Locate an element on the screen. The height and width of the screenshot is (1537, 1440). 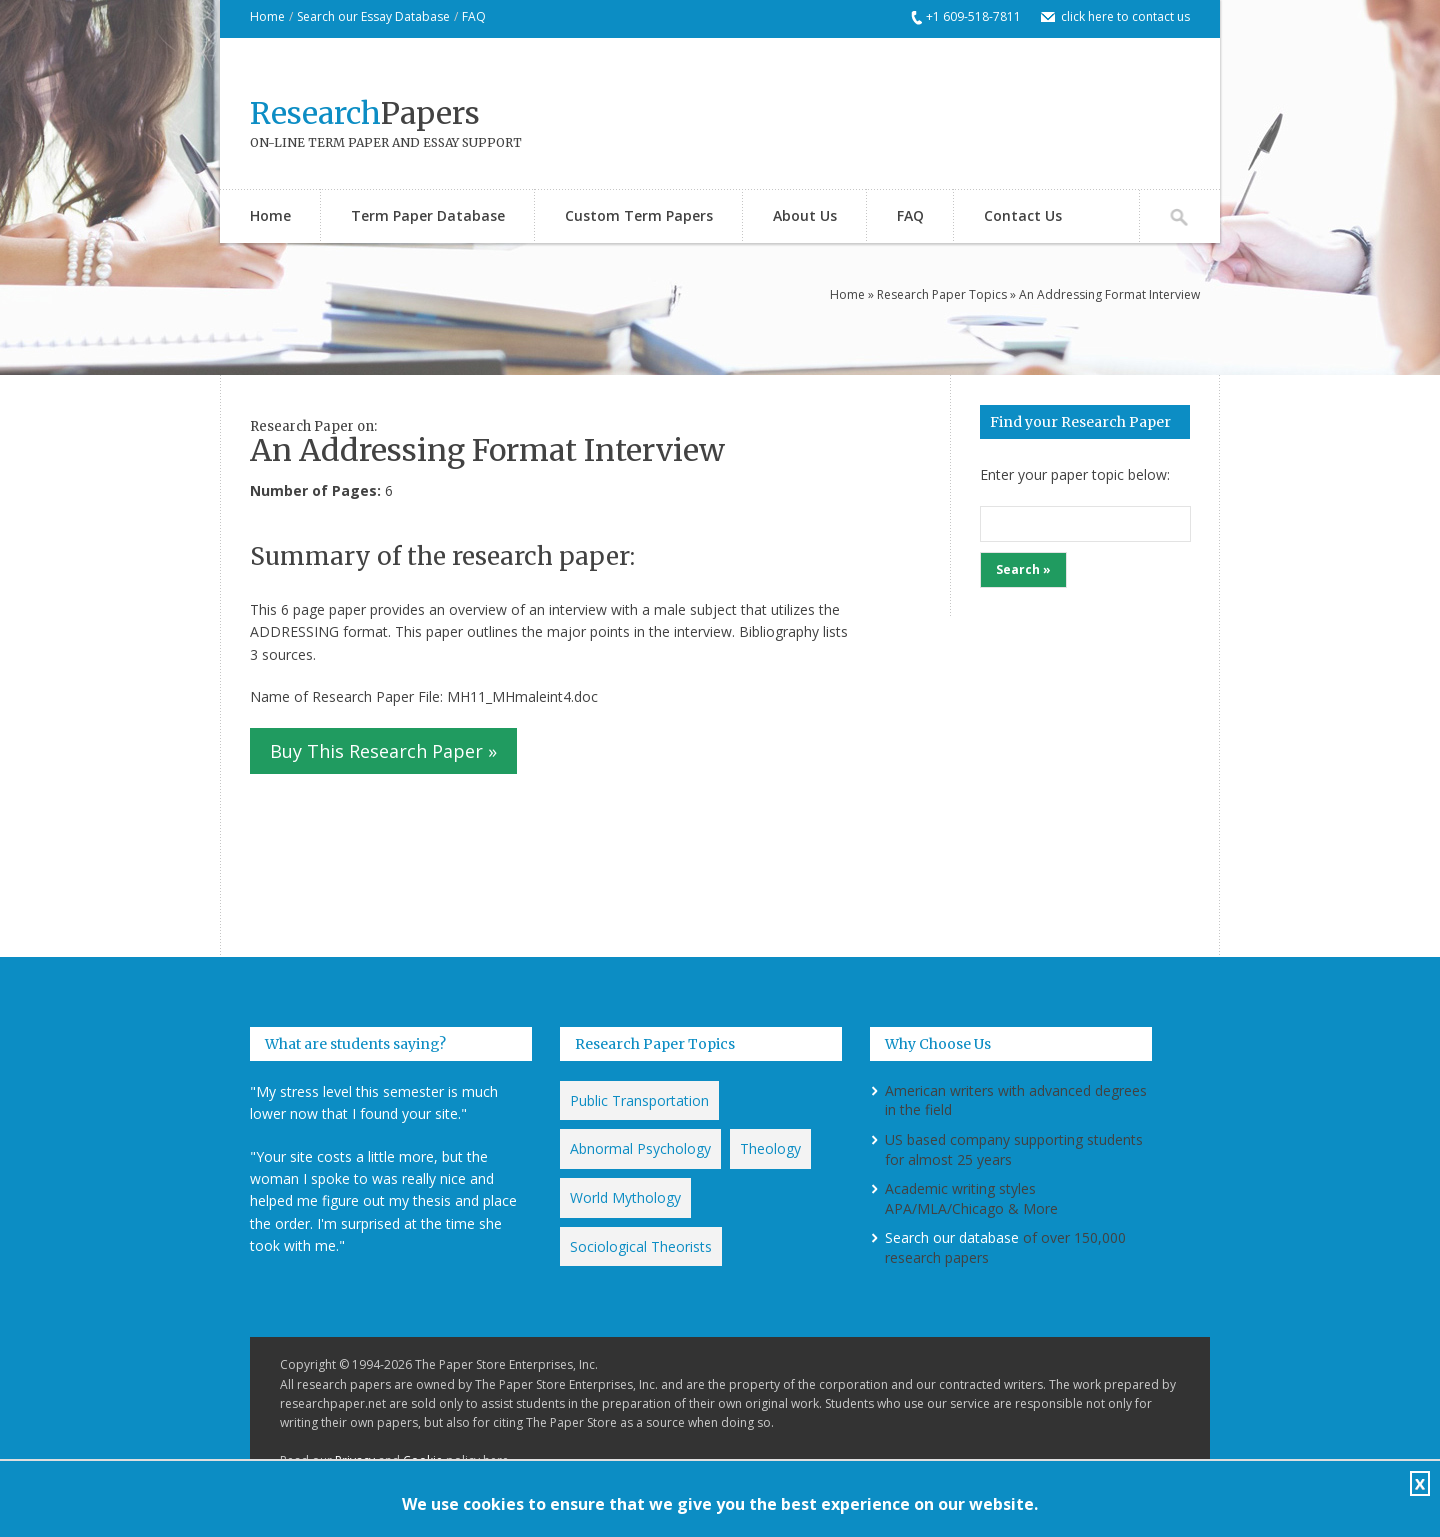
FAQ is located at coordinates (474, 16).